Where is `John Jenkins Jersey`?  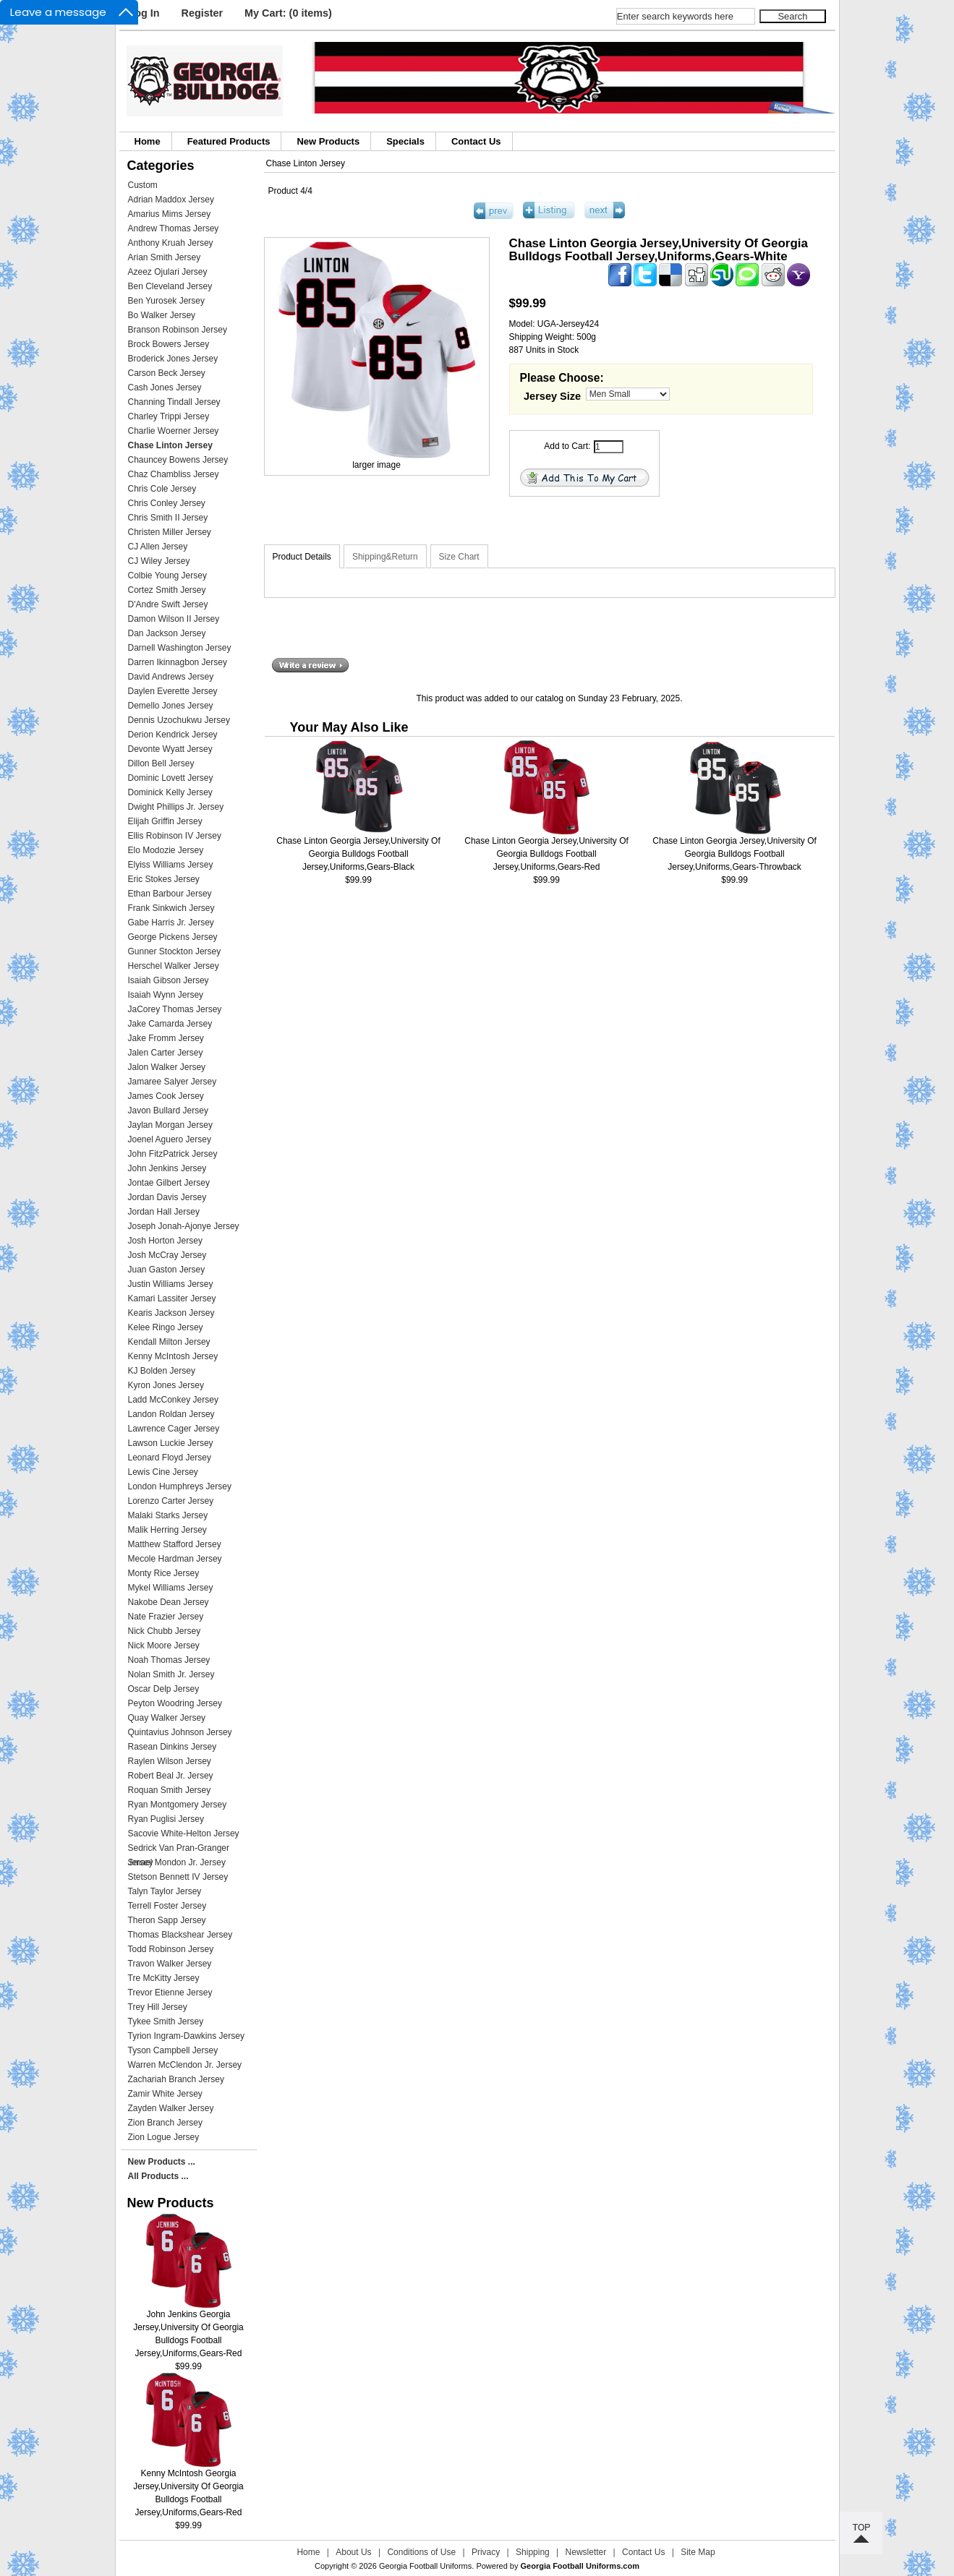 John Jenkins Jersey is located at coordinates (167, 1168).